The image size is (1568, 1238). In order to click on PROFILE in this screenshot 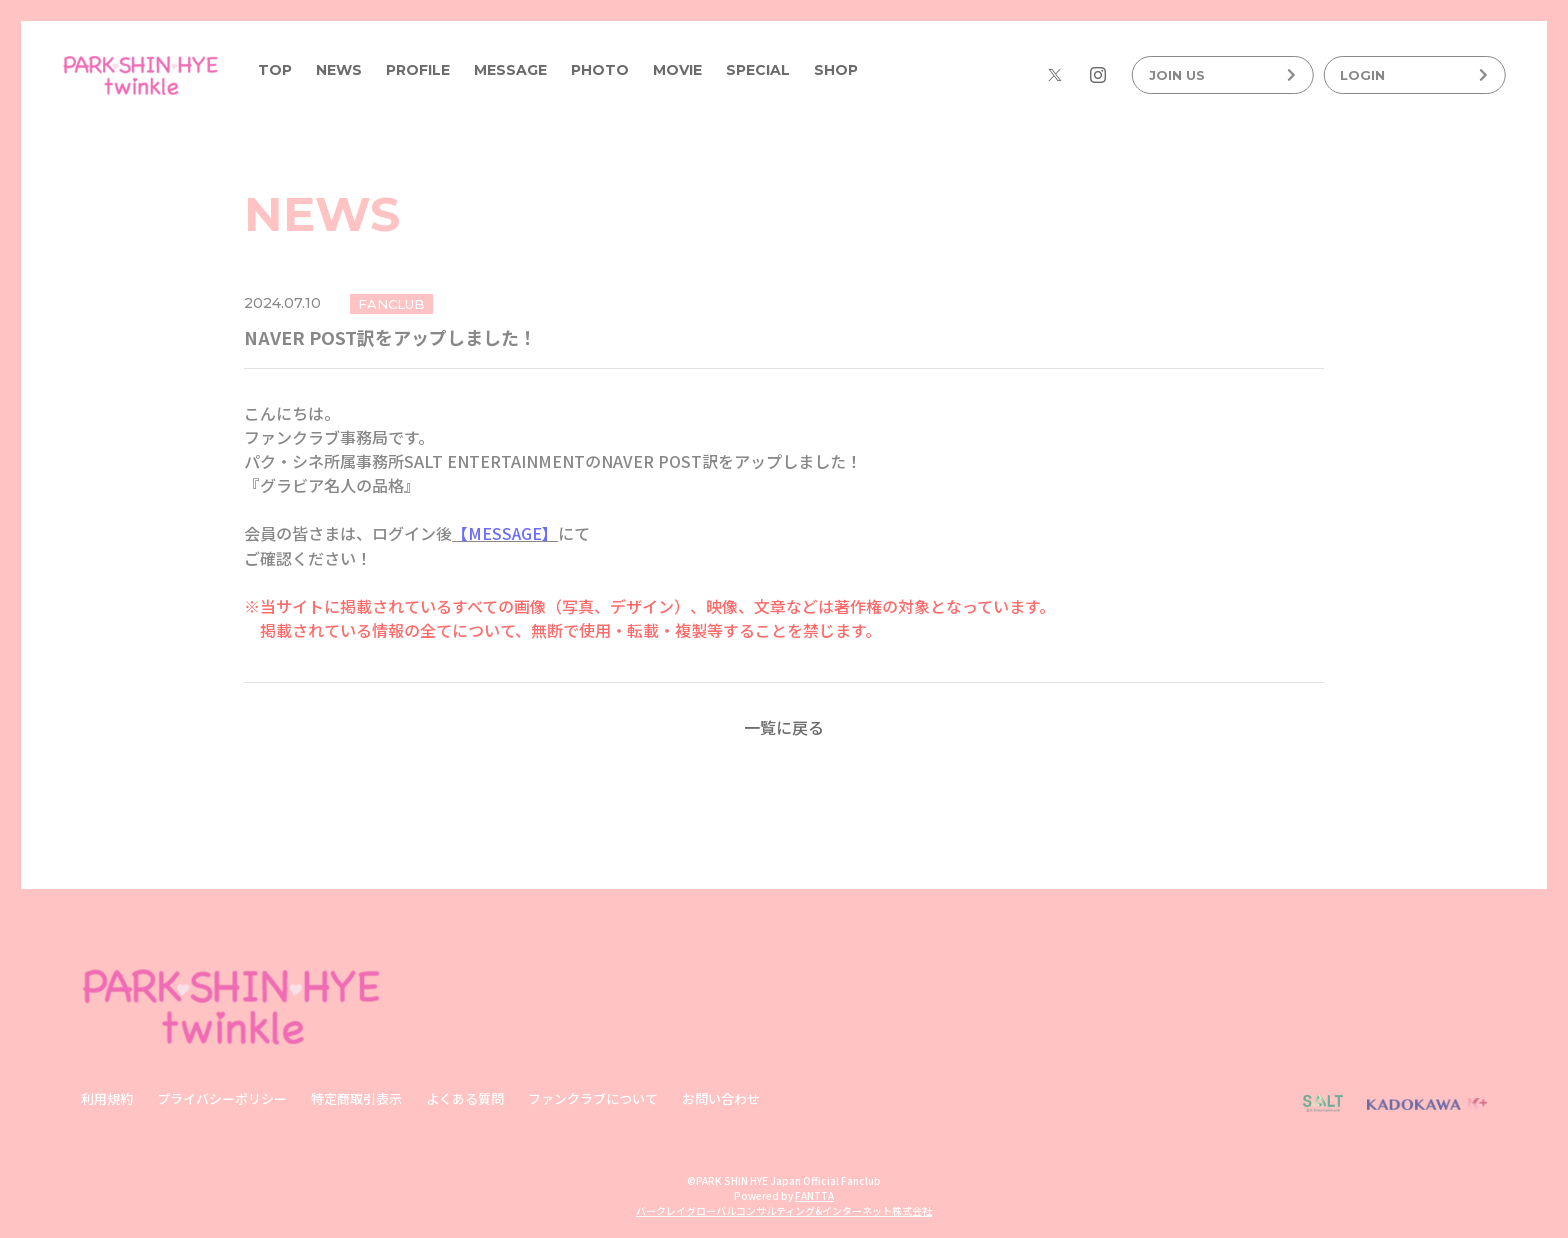, I will do `click(418, 70)`.